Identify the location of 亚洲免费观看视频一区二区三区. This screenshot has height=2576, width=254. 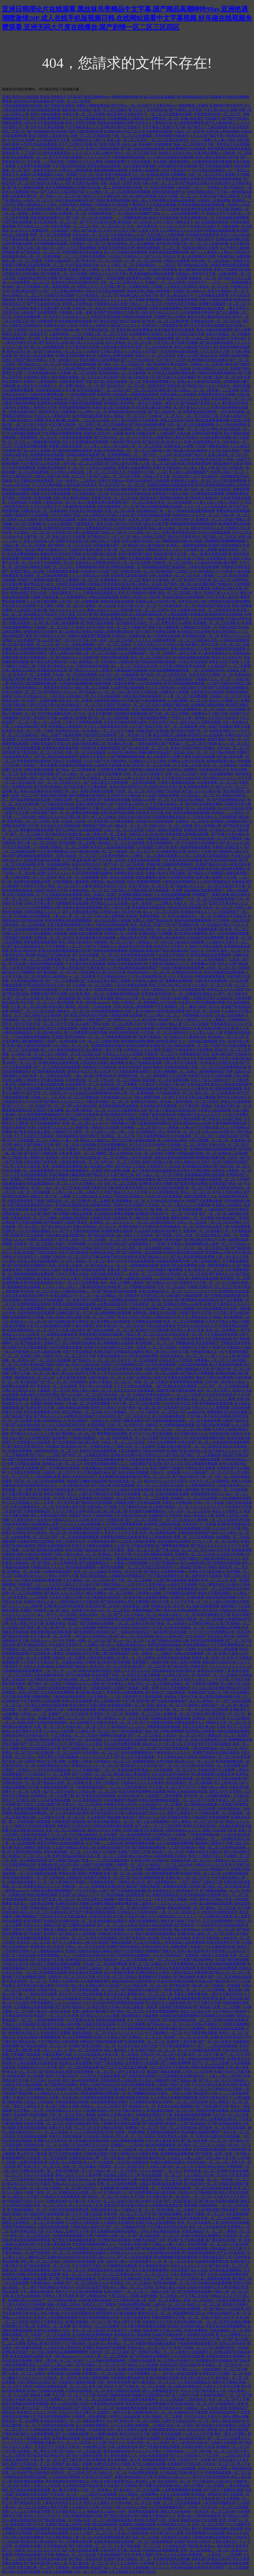
(227, 2472).